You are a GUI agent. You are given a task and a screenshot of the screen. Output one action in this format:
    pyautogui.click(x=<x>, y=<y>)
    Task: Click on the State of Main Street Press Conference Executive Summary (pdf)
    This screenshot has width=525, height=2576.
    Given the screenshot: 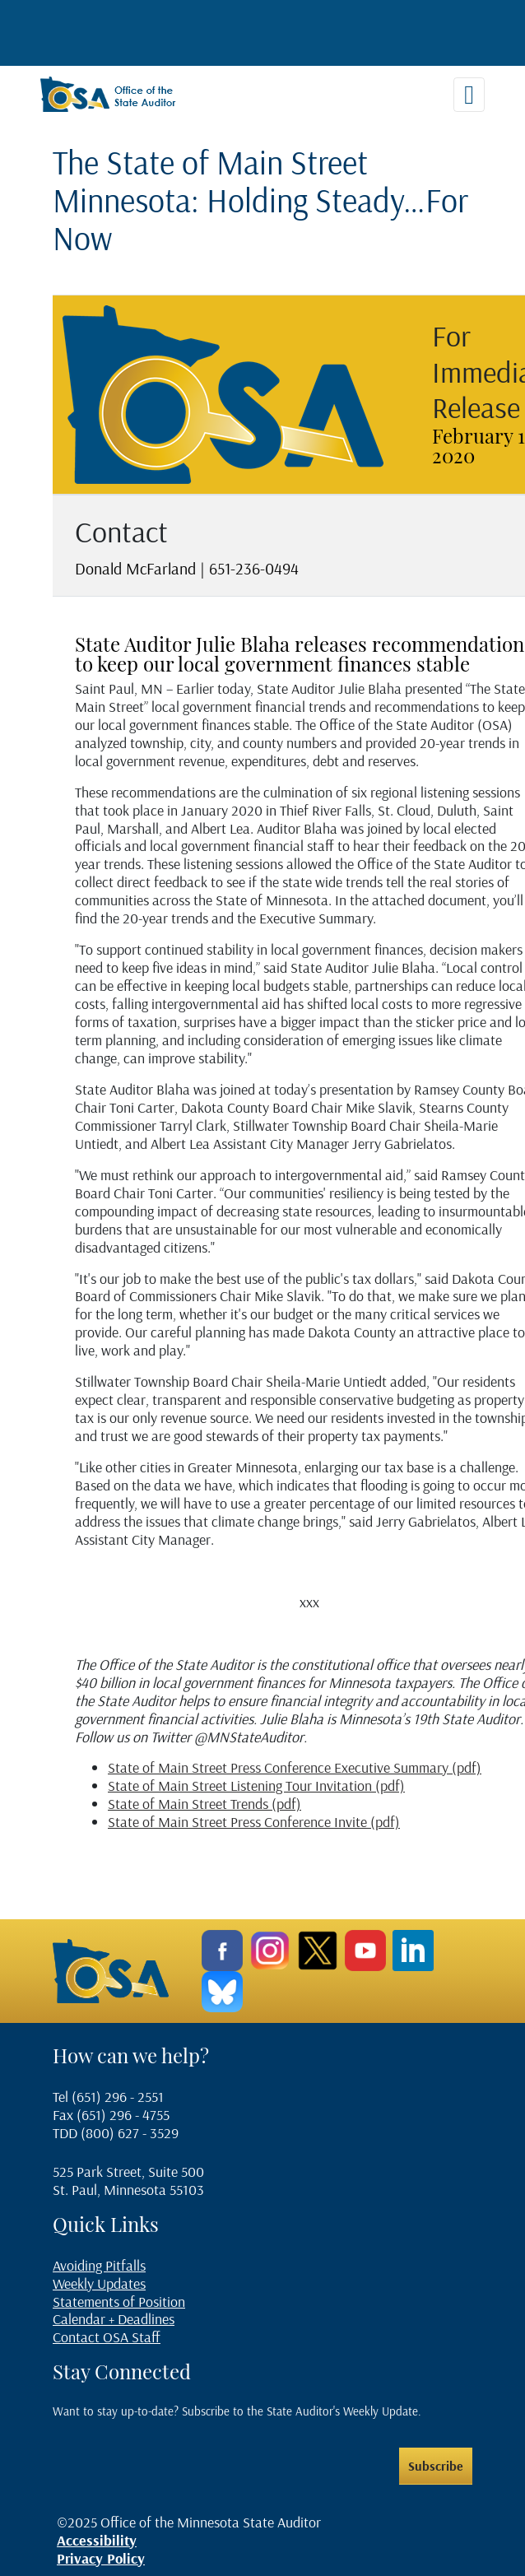 What is the action you would take?
    pyautogui.click(x=294, y=1767)
    